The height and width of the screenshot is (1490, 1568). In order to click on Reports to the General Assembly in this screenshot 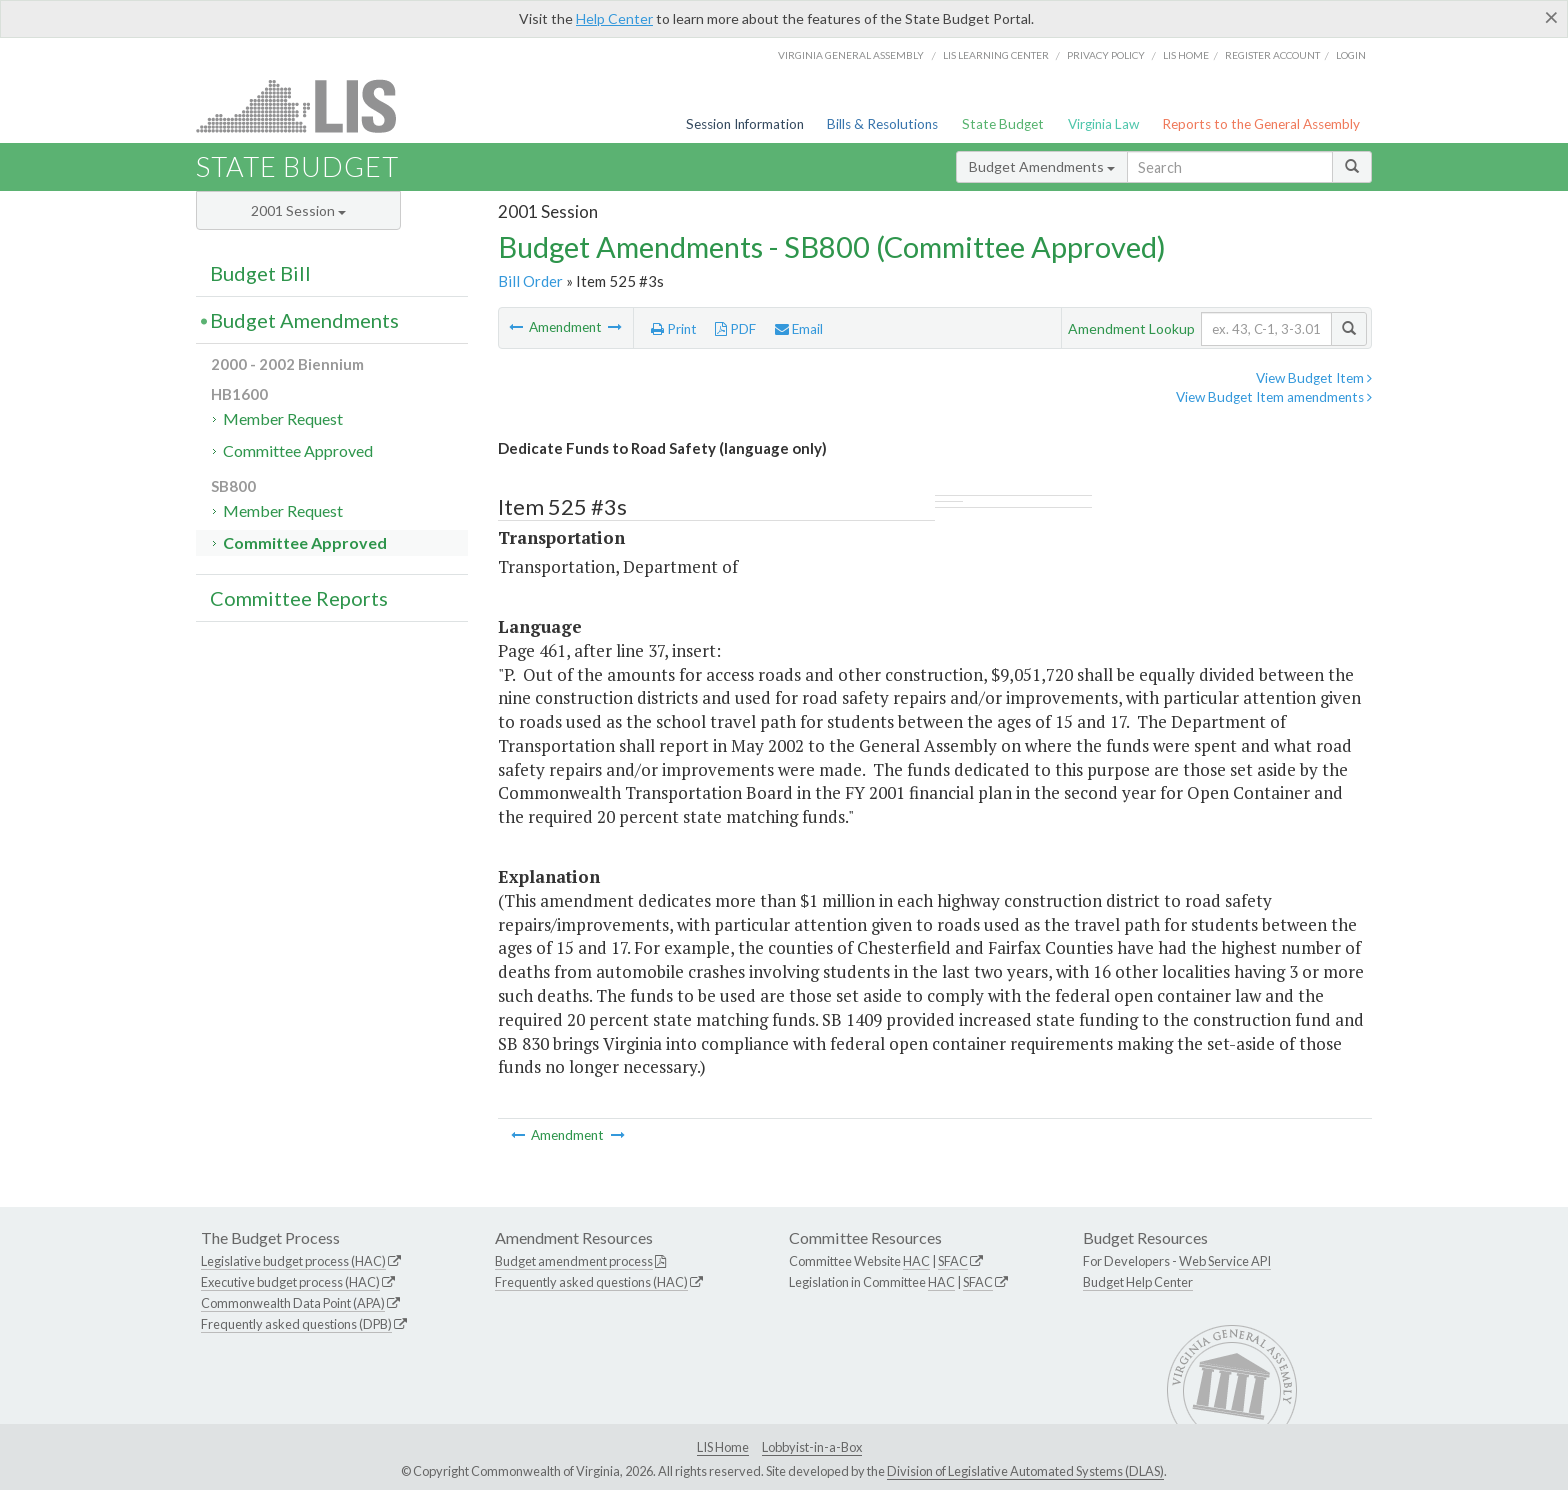, I will do `click(1261, 124)`.